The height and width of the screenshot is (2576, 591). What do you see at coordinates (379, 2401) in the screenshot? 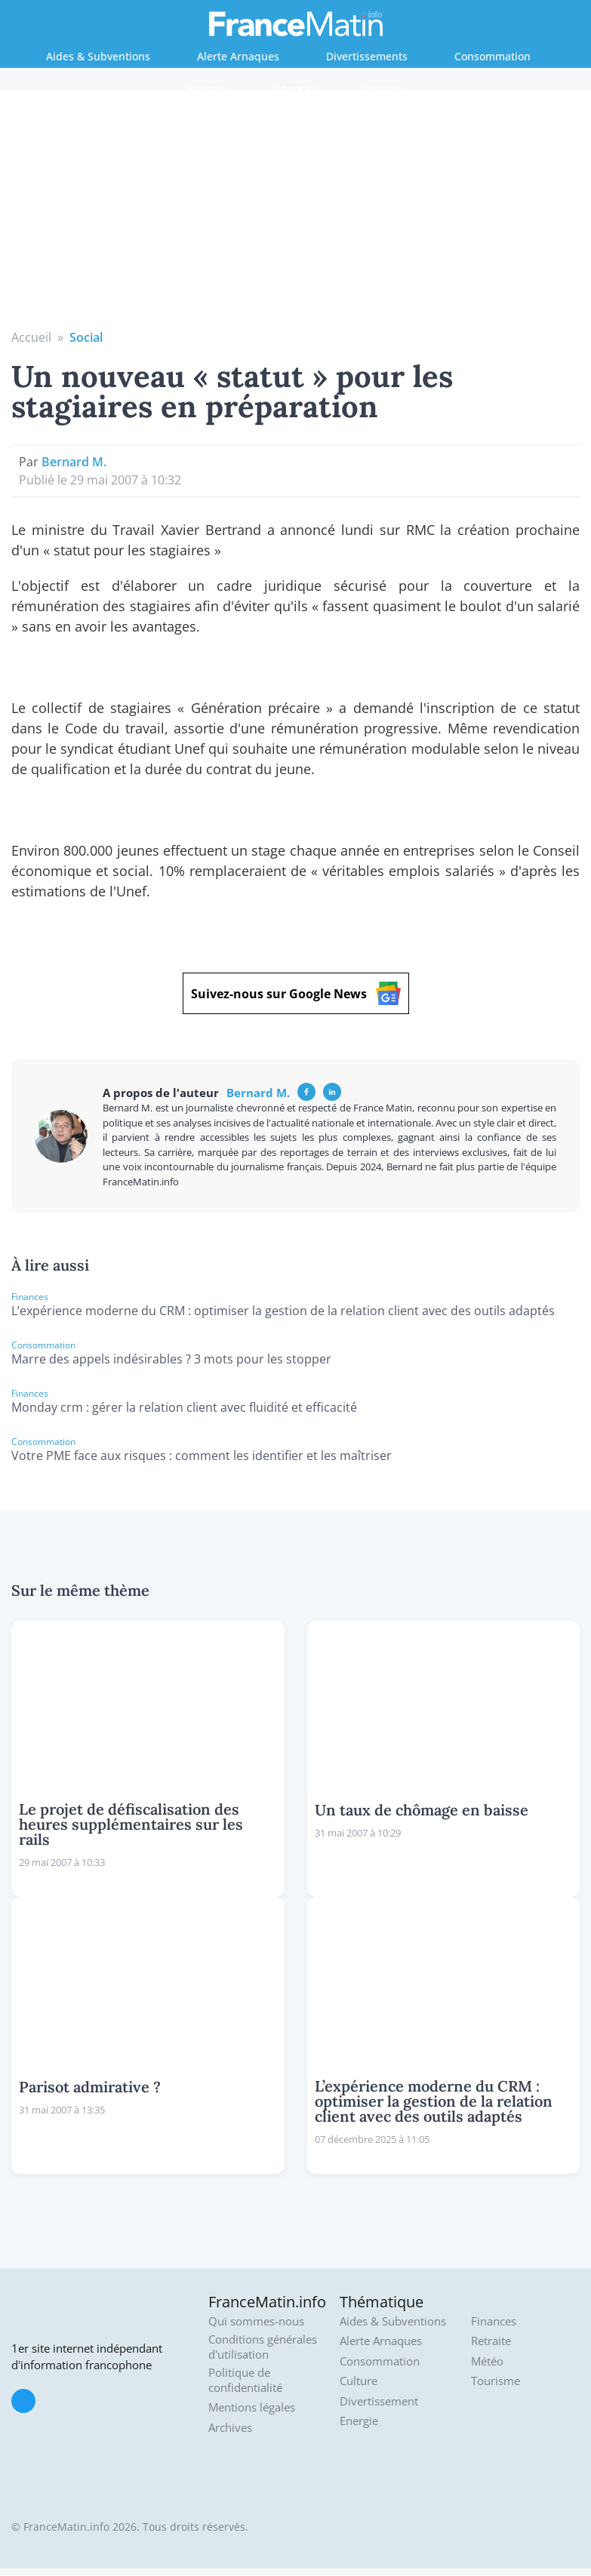
I see `Divertissement` at bounding box center [379, 2401].